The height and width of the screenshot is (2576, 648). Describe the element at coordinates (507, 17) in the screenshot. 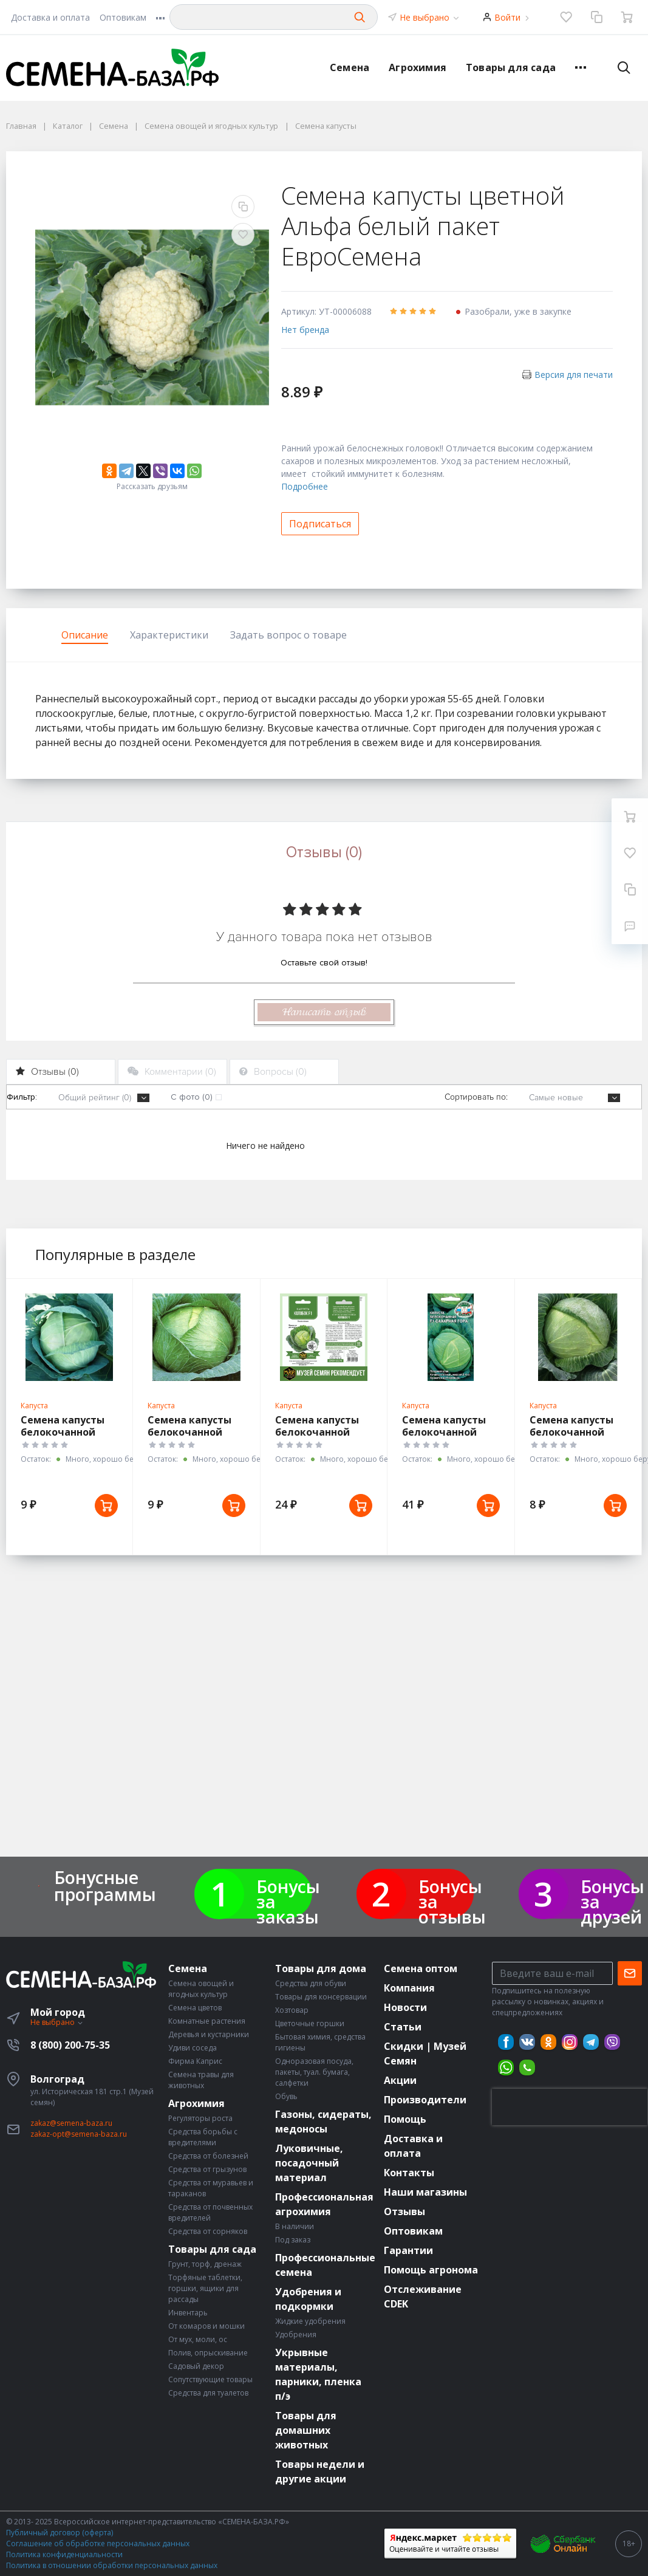

I see `Войти` at that location.